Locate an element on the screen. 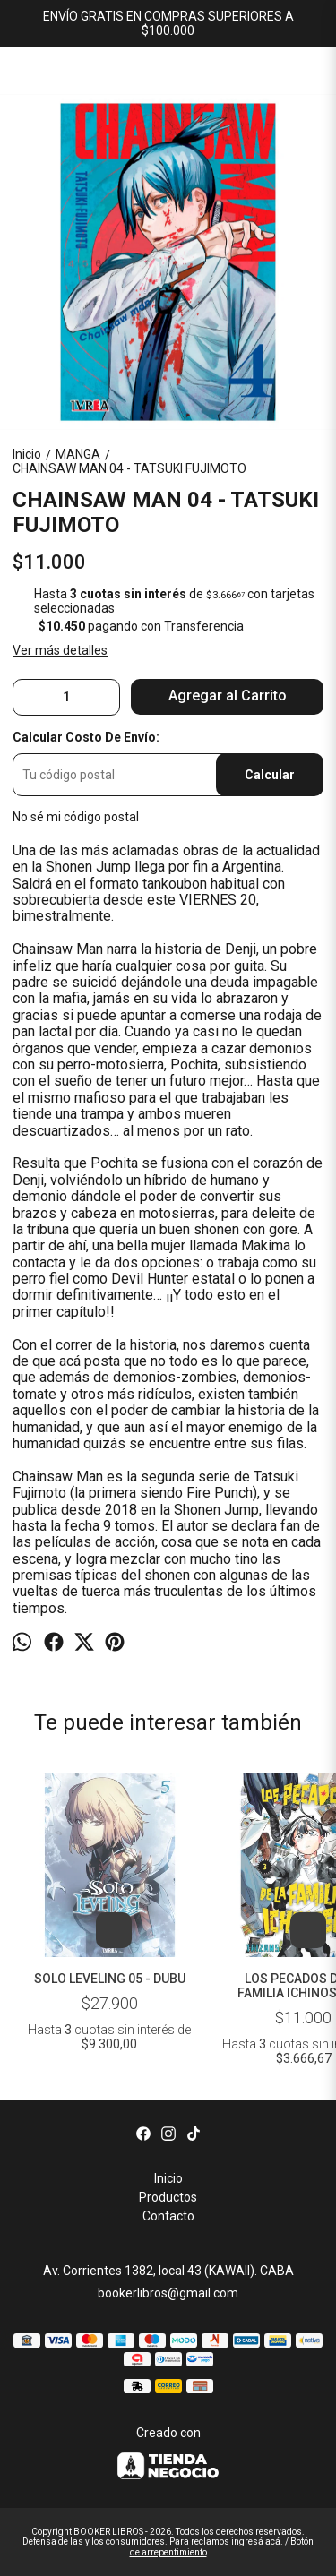  Productos is located at coordinates (168, 2197).